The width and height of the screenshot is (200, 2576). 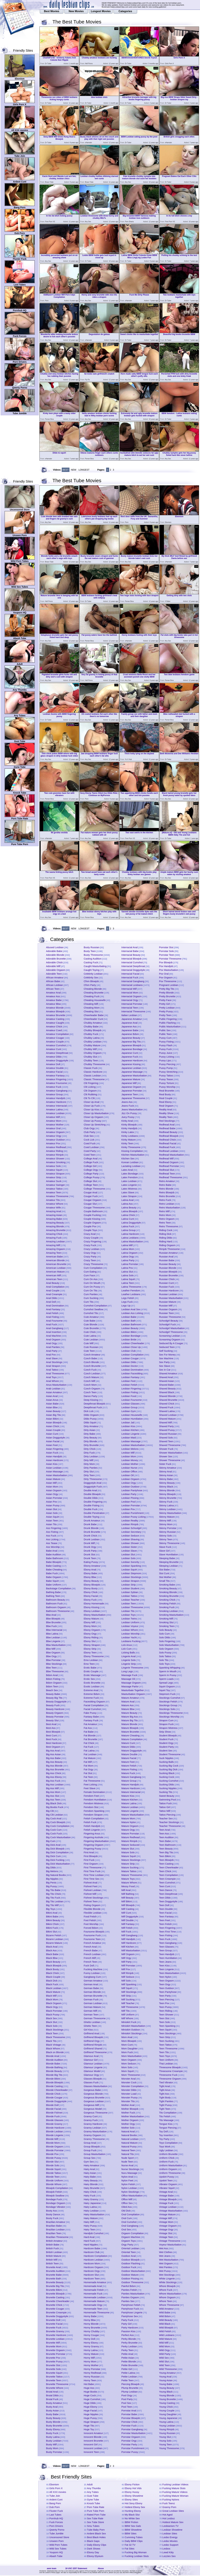 I want to click on Nylon Feet, so click(x=127, y=2180).